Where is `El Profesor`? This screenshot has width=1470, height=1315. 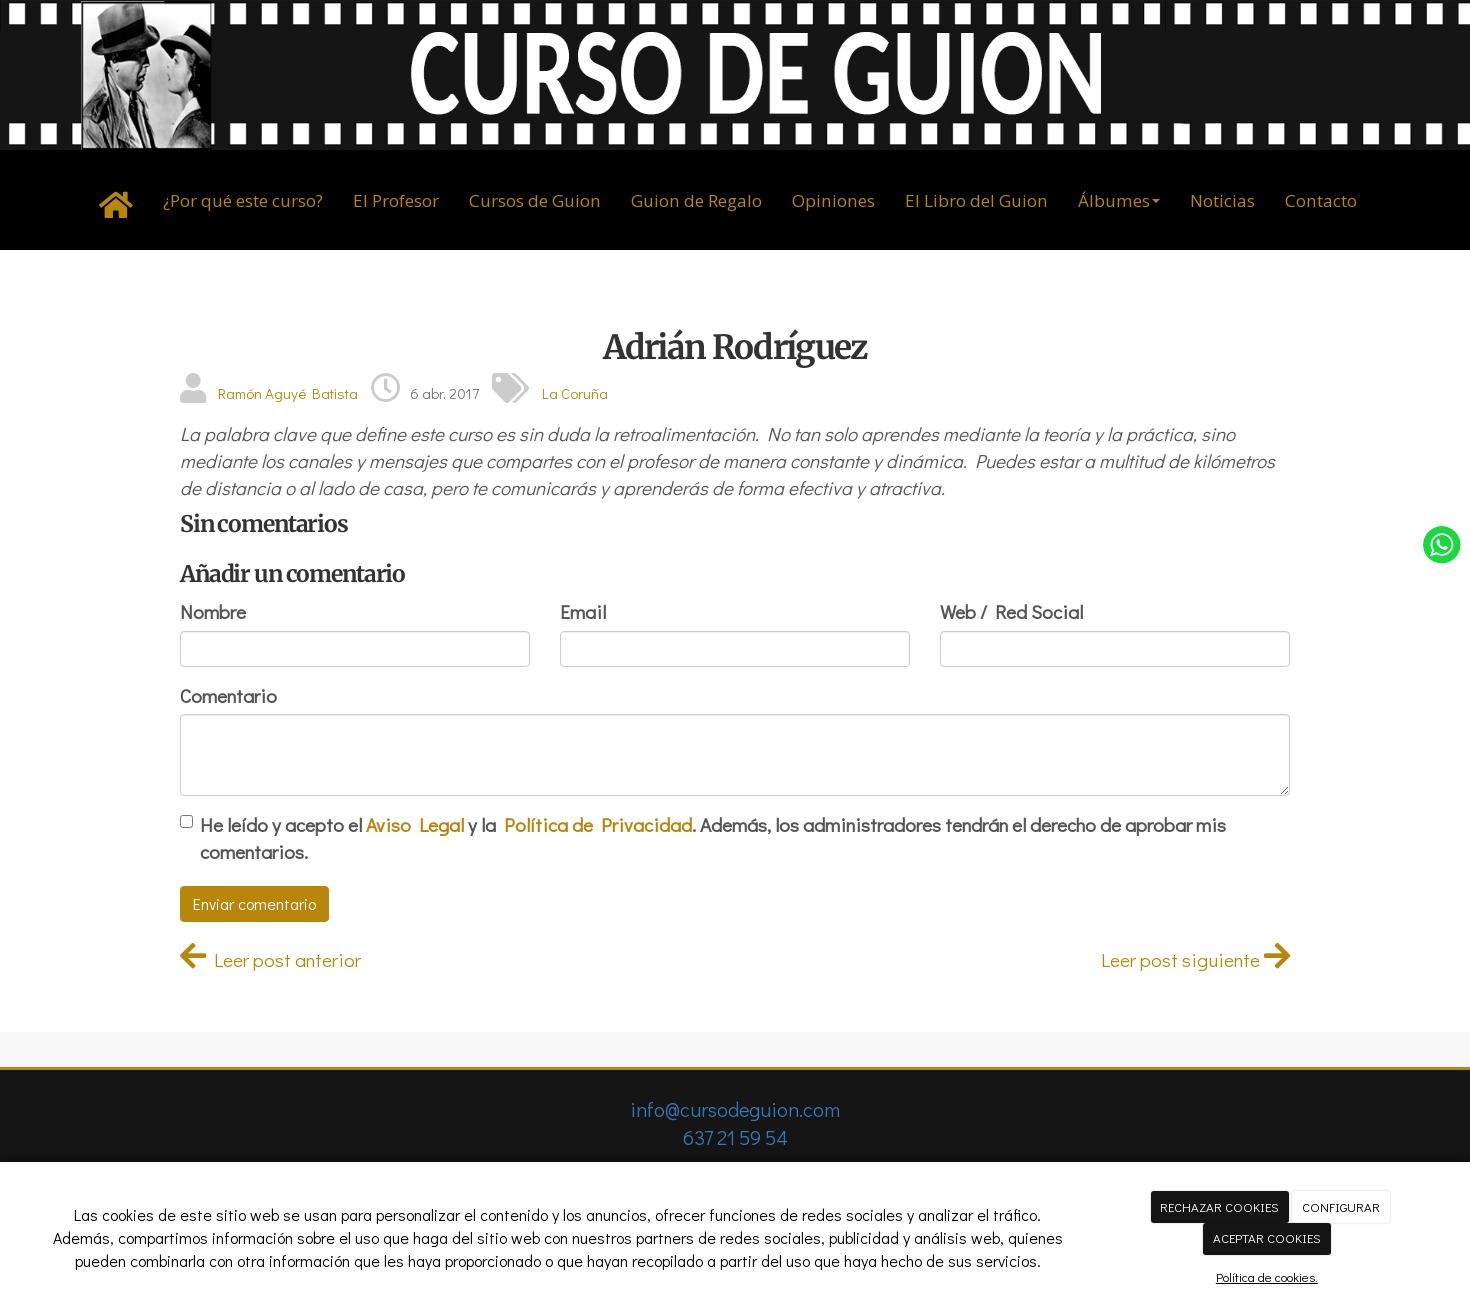 El Profesor is located at coordinates (396, 200).